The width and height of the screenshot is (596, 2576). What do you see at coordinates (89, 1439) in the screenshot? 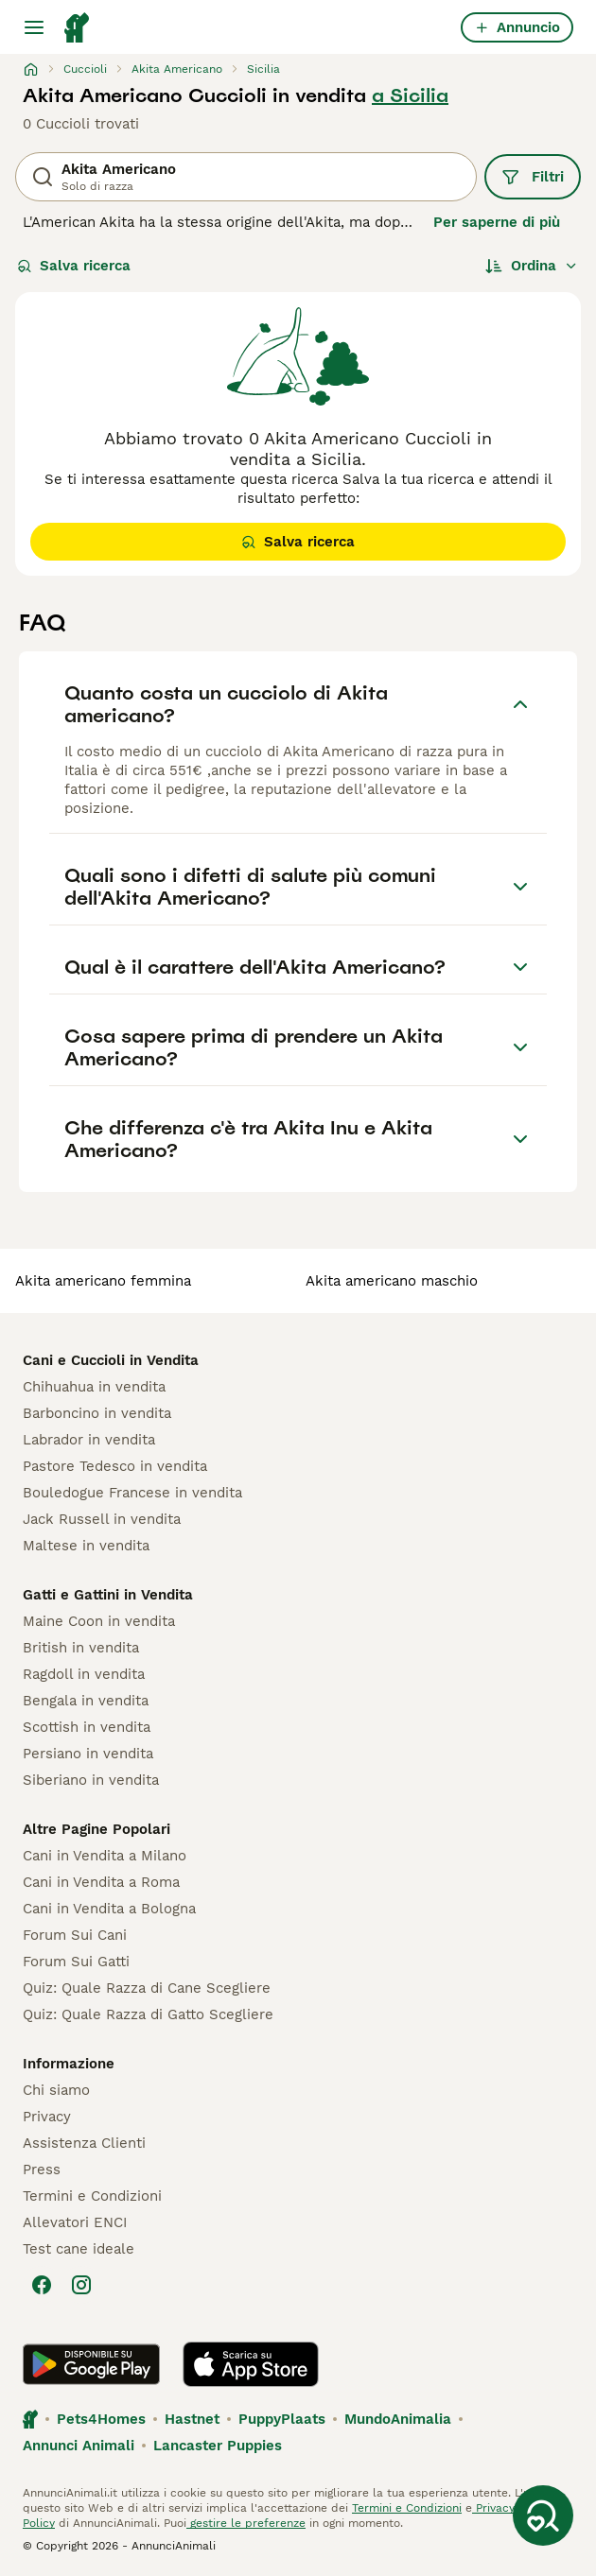
I see `Labrador in vendita` at bounding box center [89, 1439].